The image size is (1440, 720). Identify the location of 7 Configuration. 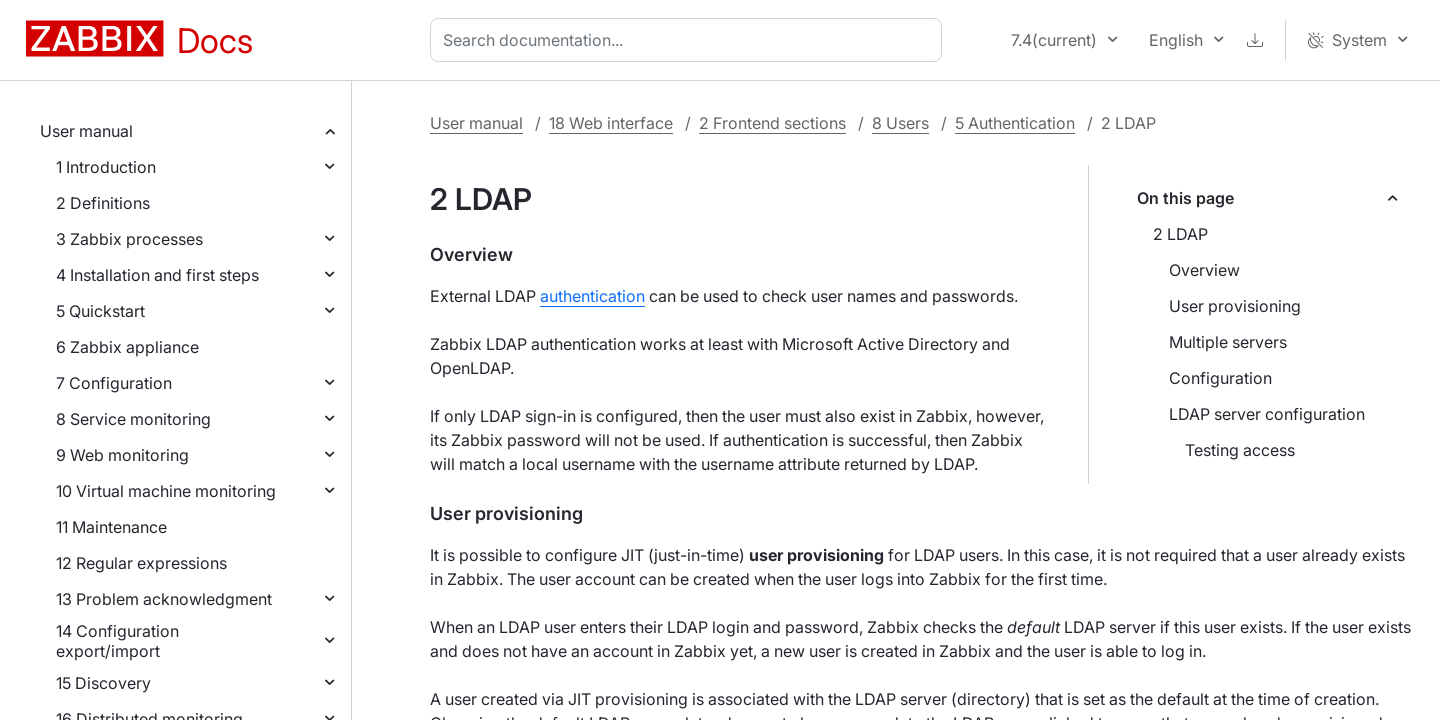
(114, 383).